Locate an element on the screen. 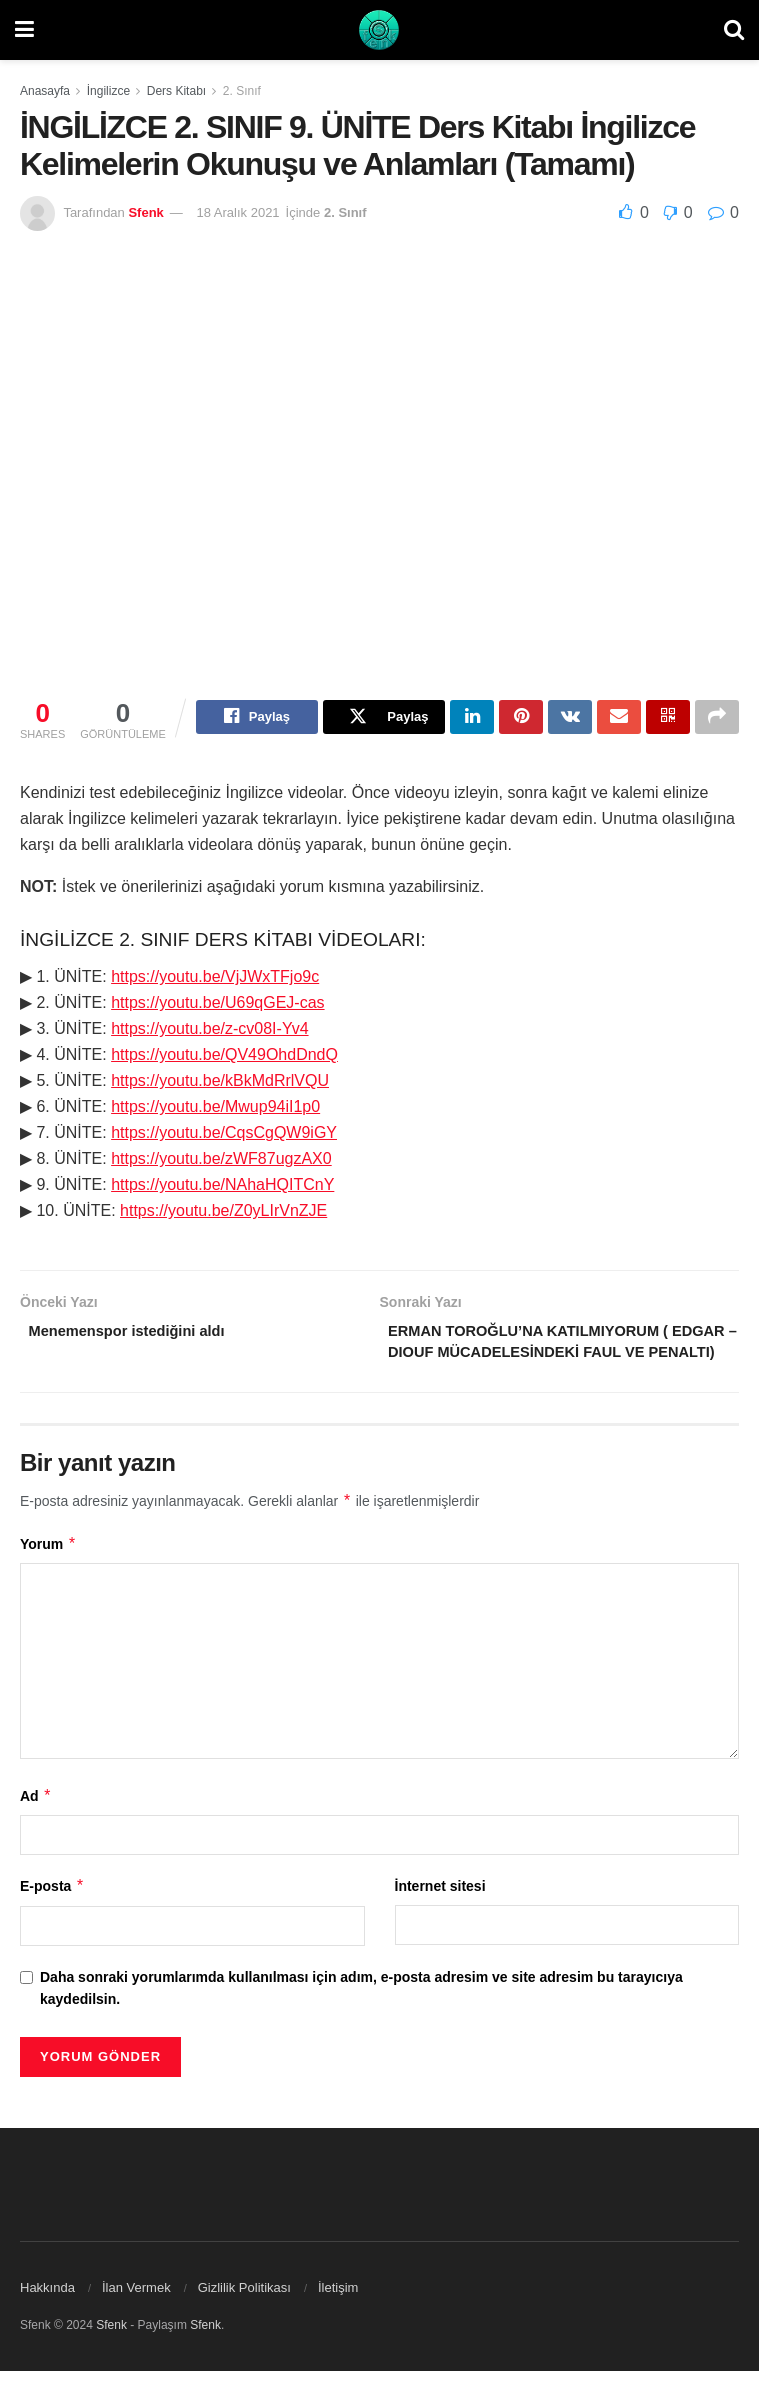 This screenshot has height=2403, width=759. 18 Aralık 2021 is located at coordinates (237, 212).